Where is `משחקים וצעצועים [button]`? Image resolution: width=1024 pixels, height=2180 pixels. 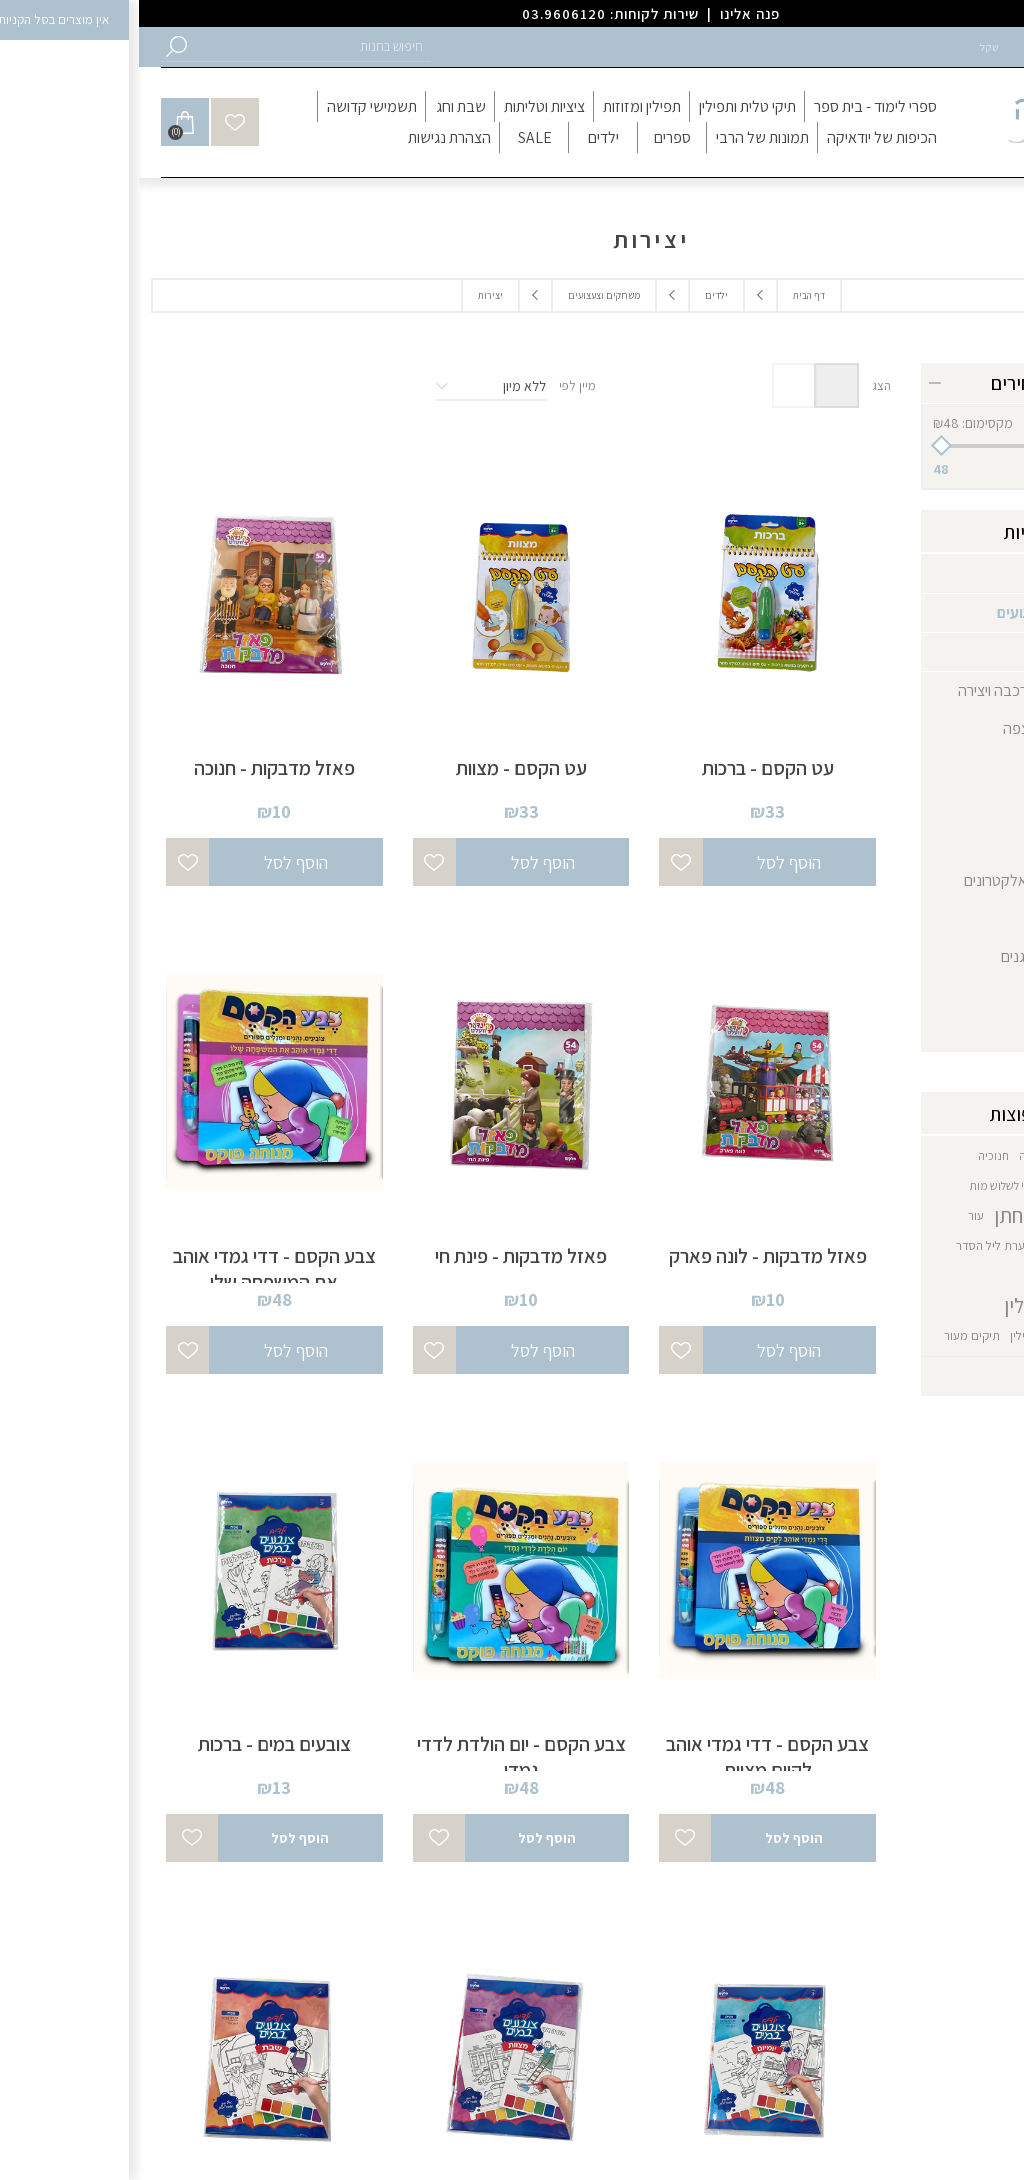 משחקים וצעצועים [button] is located at coordinates (465, 295).